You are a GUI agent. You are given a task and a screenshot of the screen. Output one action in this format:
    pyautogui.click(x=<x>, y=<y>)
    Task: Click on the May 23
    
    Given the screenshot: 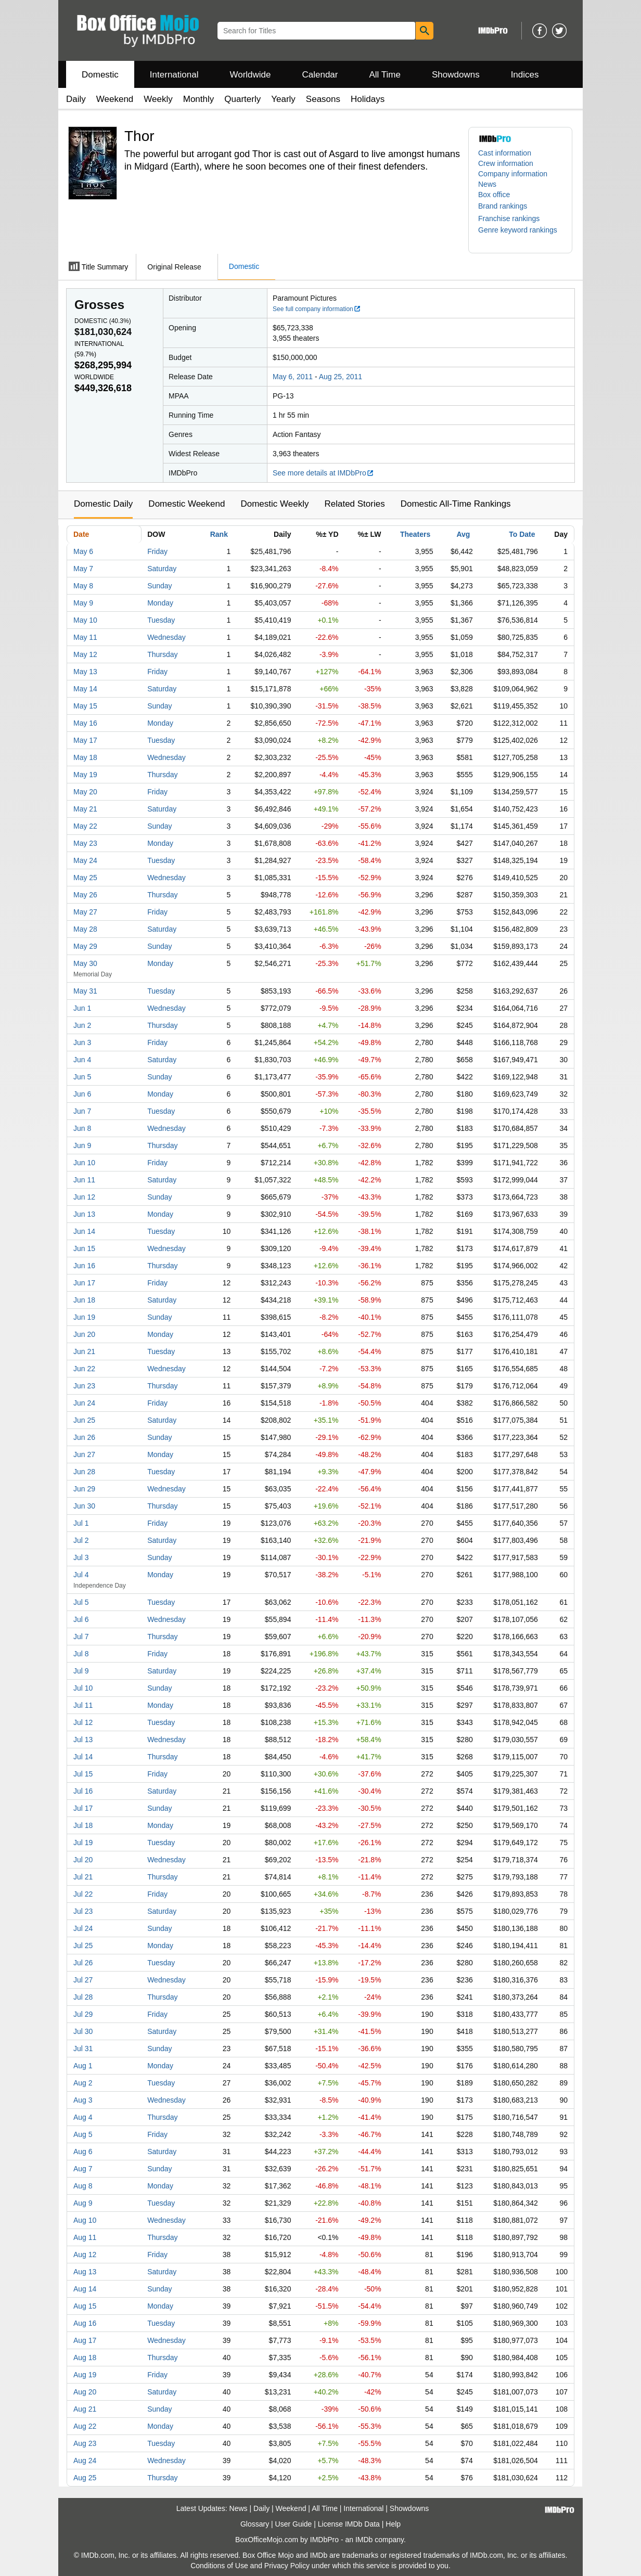 What is the action you would take?
    pyautogui.click(x=85, y=843)
    